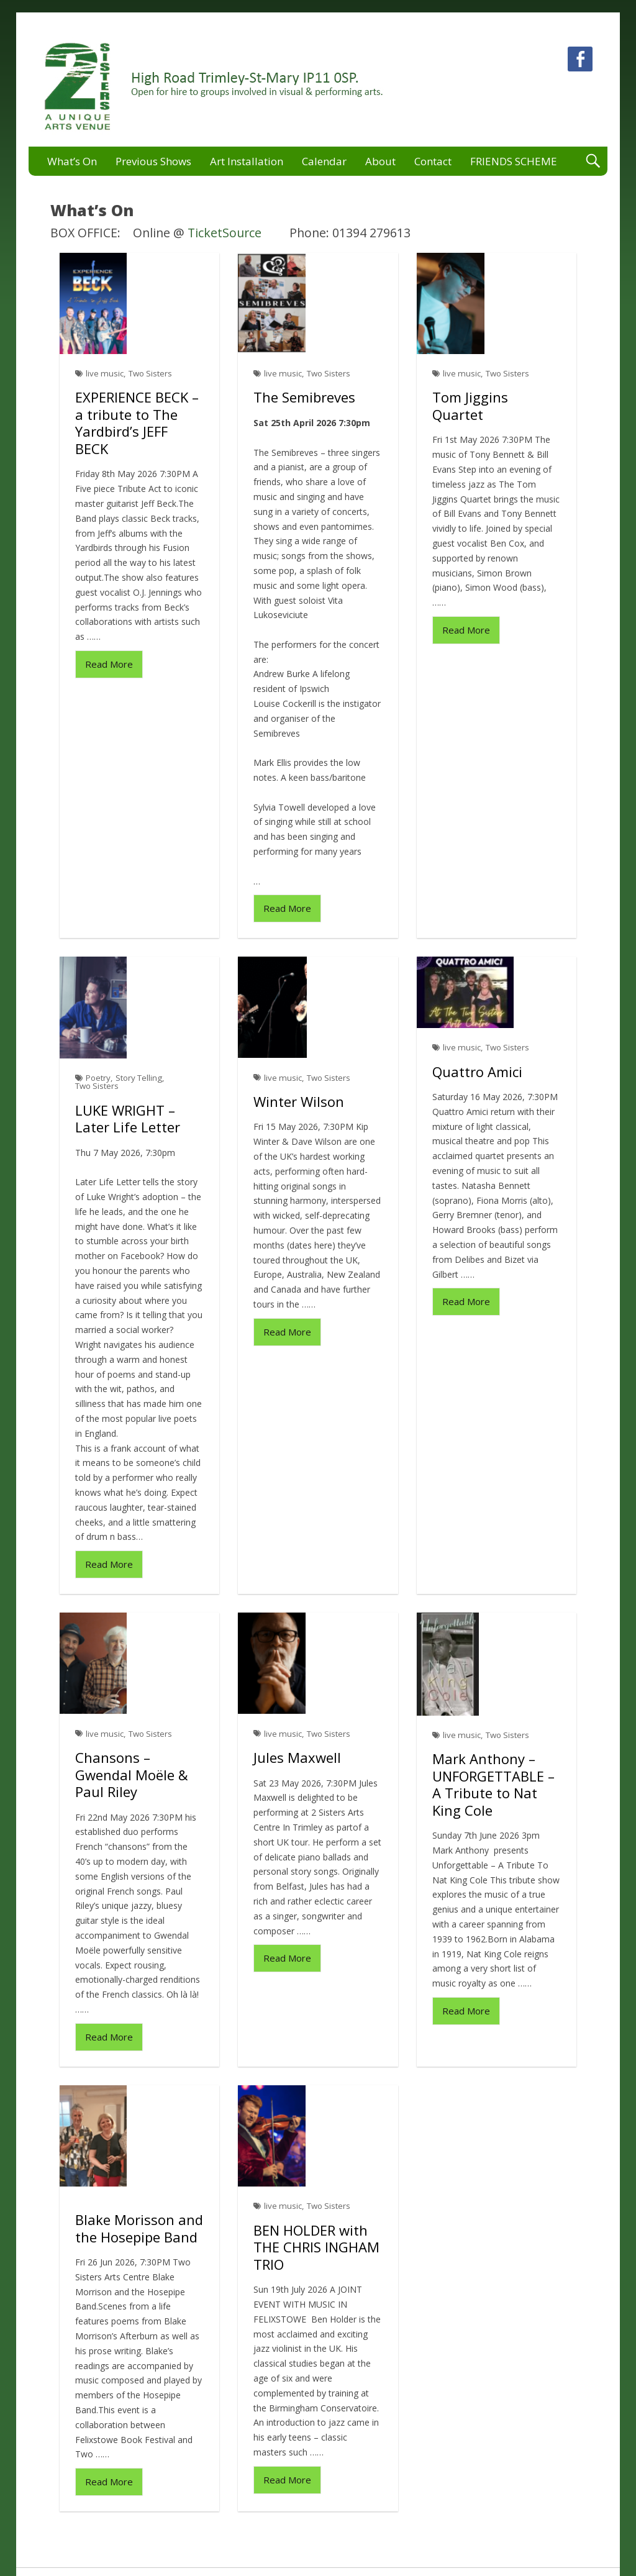  Describe the element at coordinates (433, 161) in the screenshot. I see `Contact` at that location.